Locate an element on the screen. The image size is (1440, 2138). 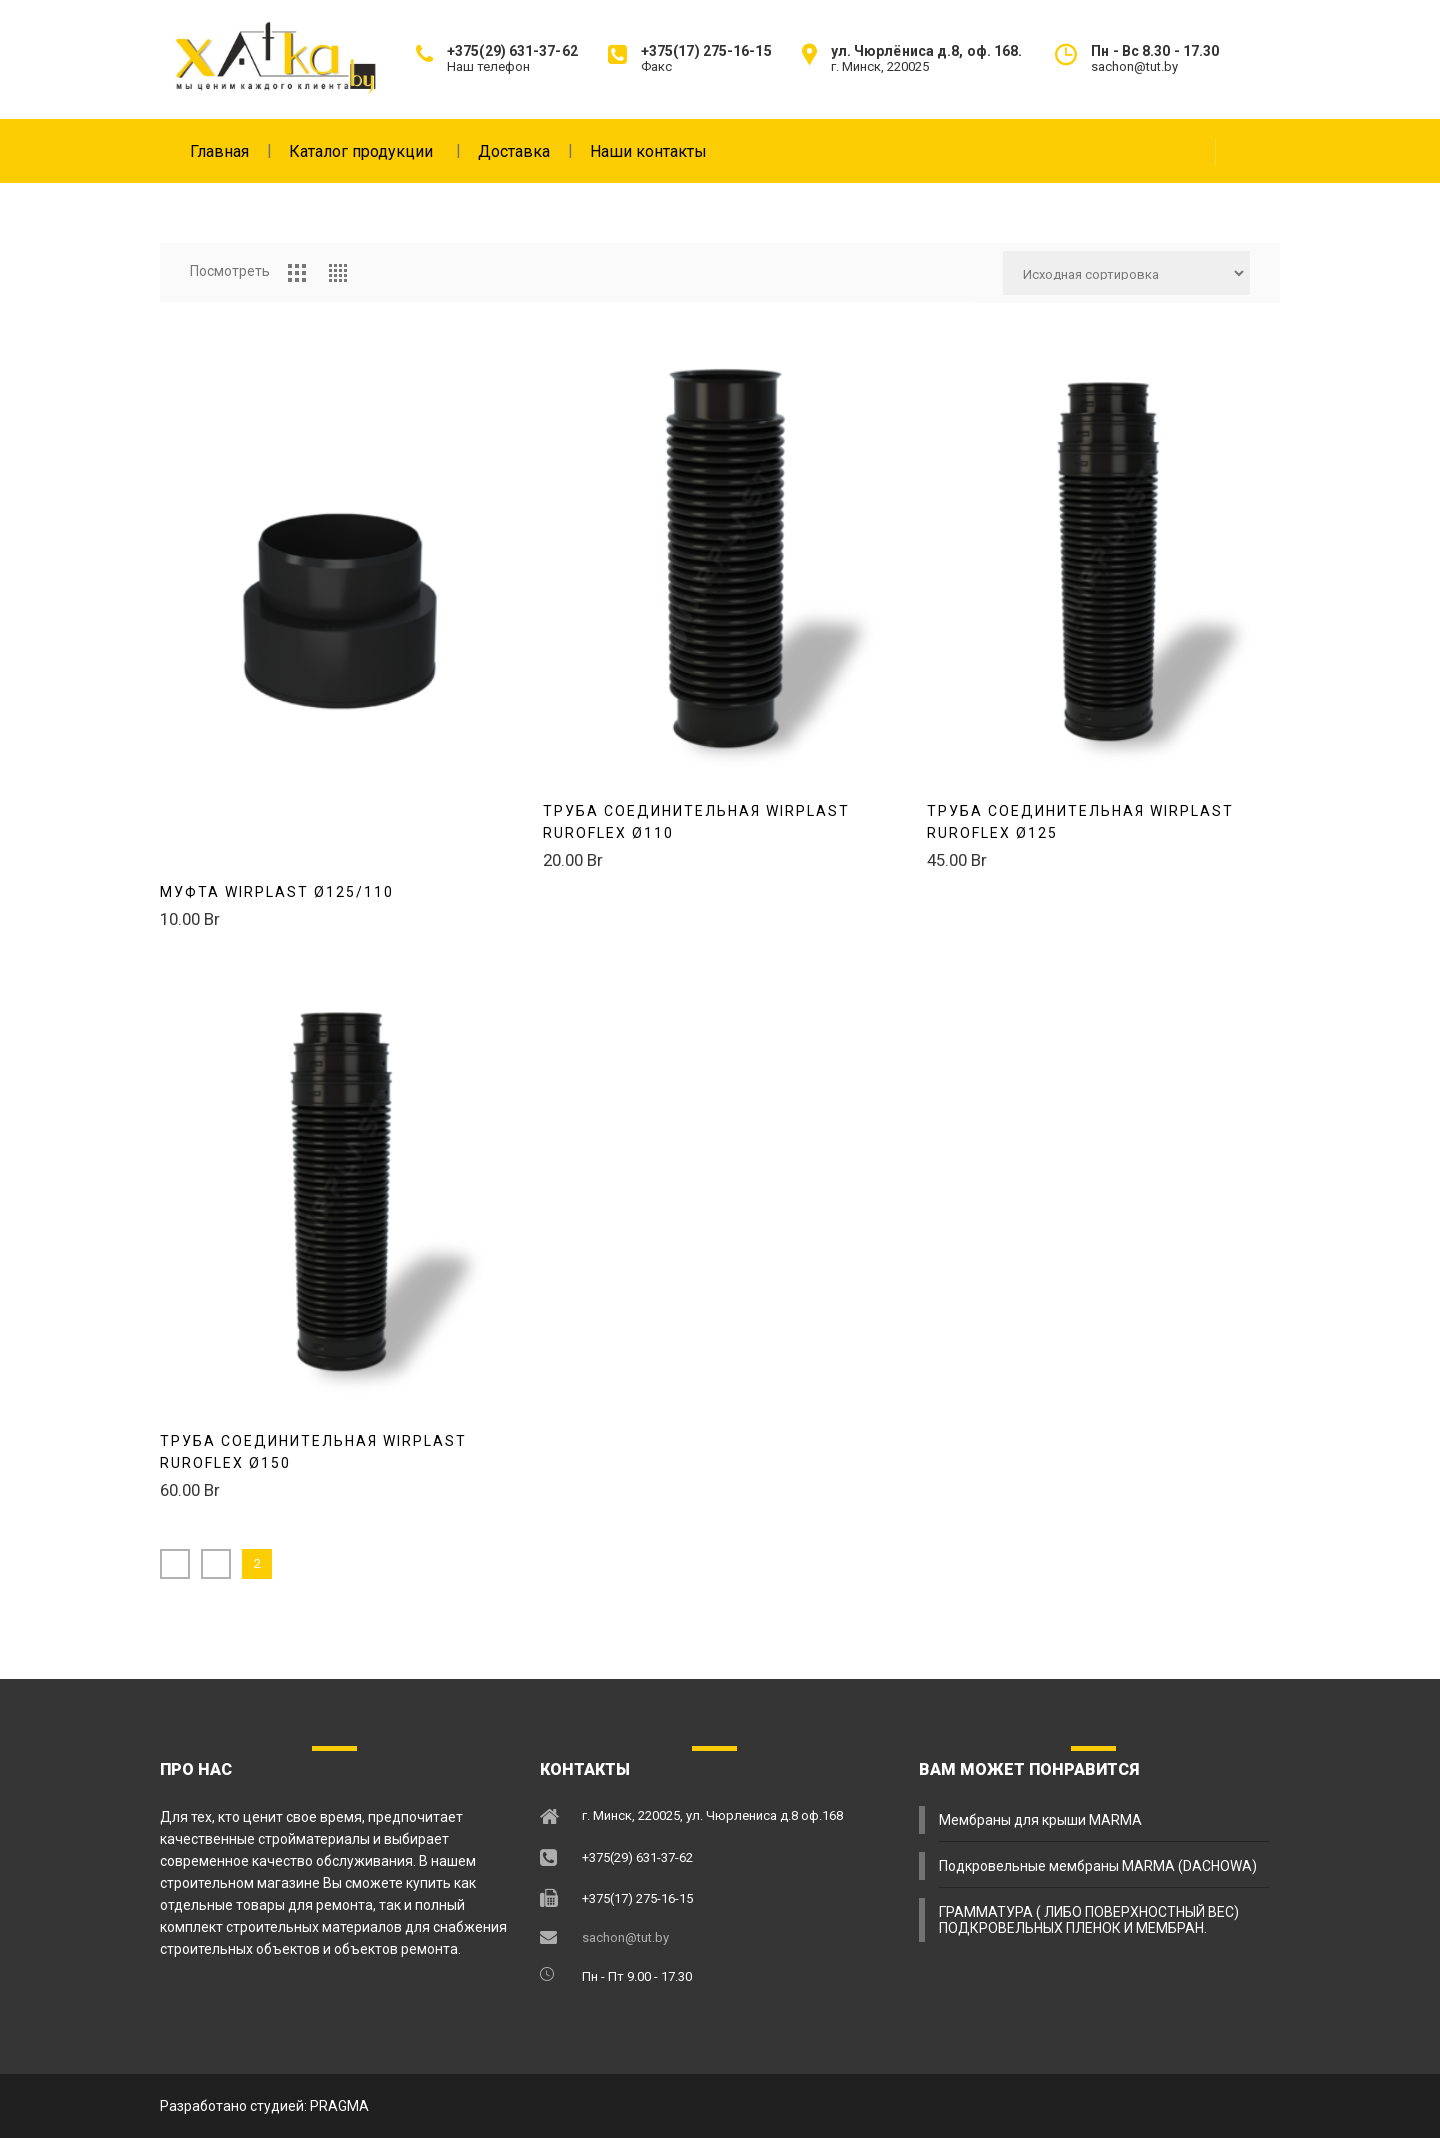
ГРАММАТУРА ( ЛИБО ПОВЕРХНОСТНЫЙ ВЕС) ПОДКРОВЕЛЬНЫХ ПЛЕНОК И МЕМБРАН. is located at coordinates (1089, 1920).